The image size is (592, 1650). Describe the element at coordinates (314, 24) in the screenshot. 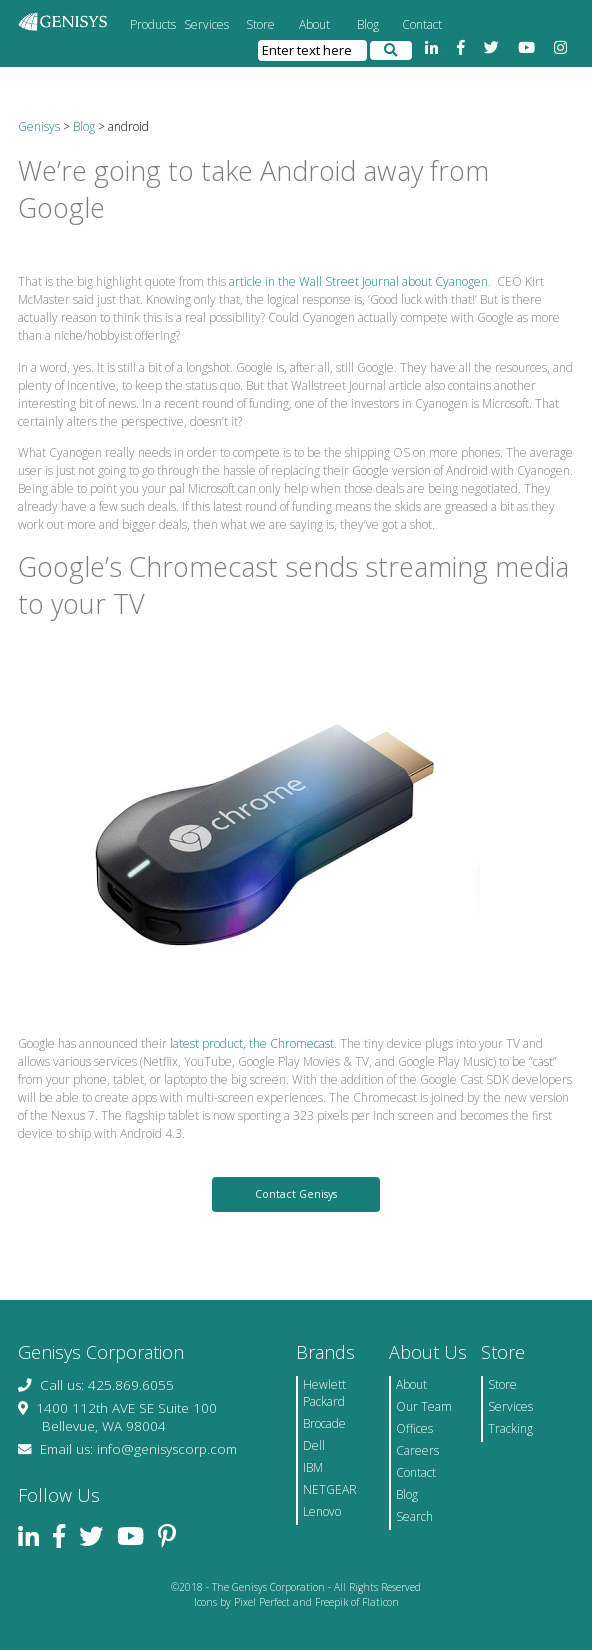

I see `About` at that location.